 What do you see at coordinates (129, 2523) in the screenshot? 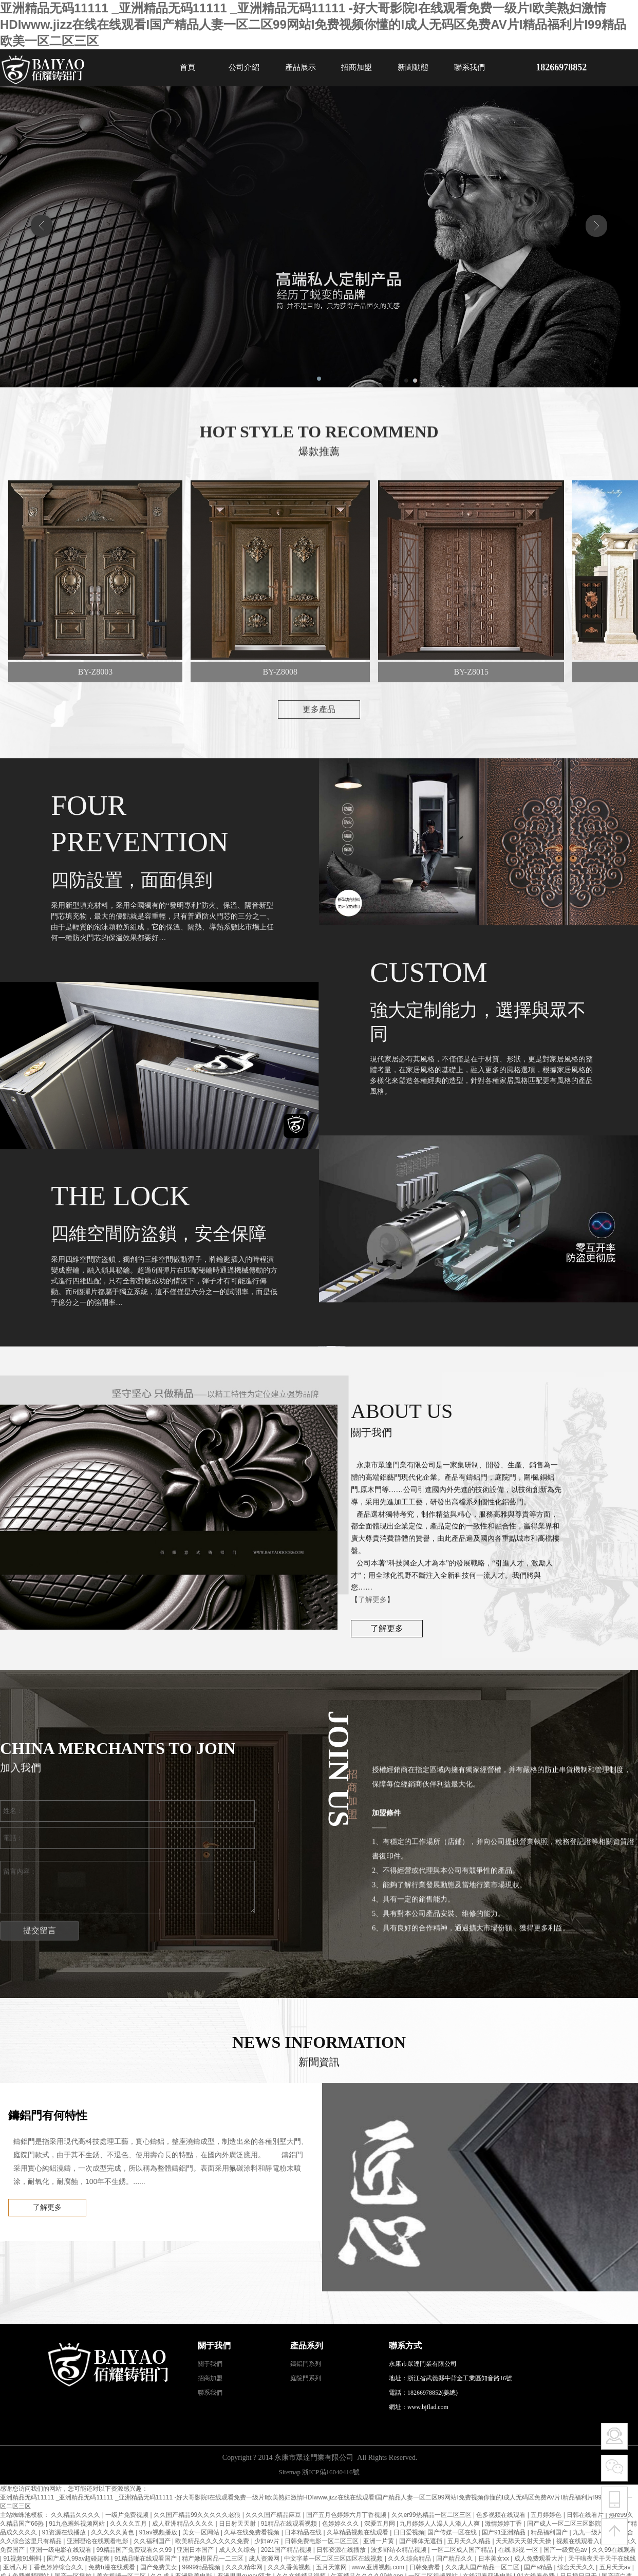
I see `久久久久五月` at bounding box center [129, 2523].